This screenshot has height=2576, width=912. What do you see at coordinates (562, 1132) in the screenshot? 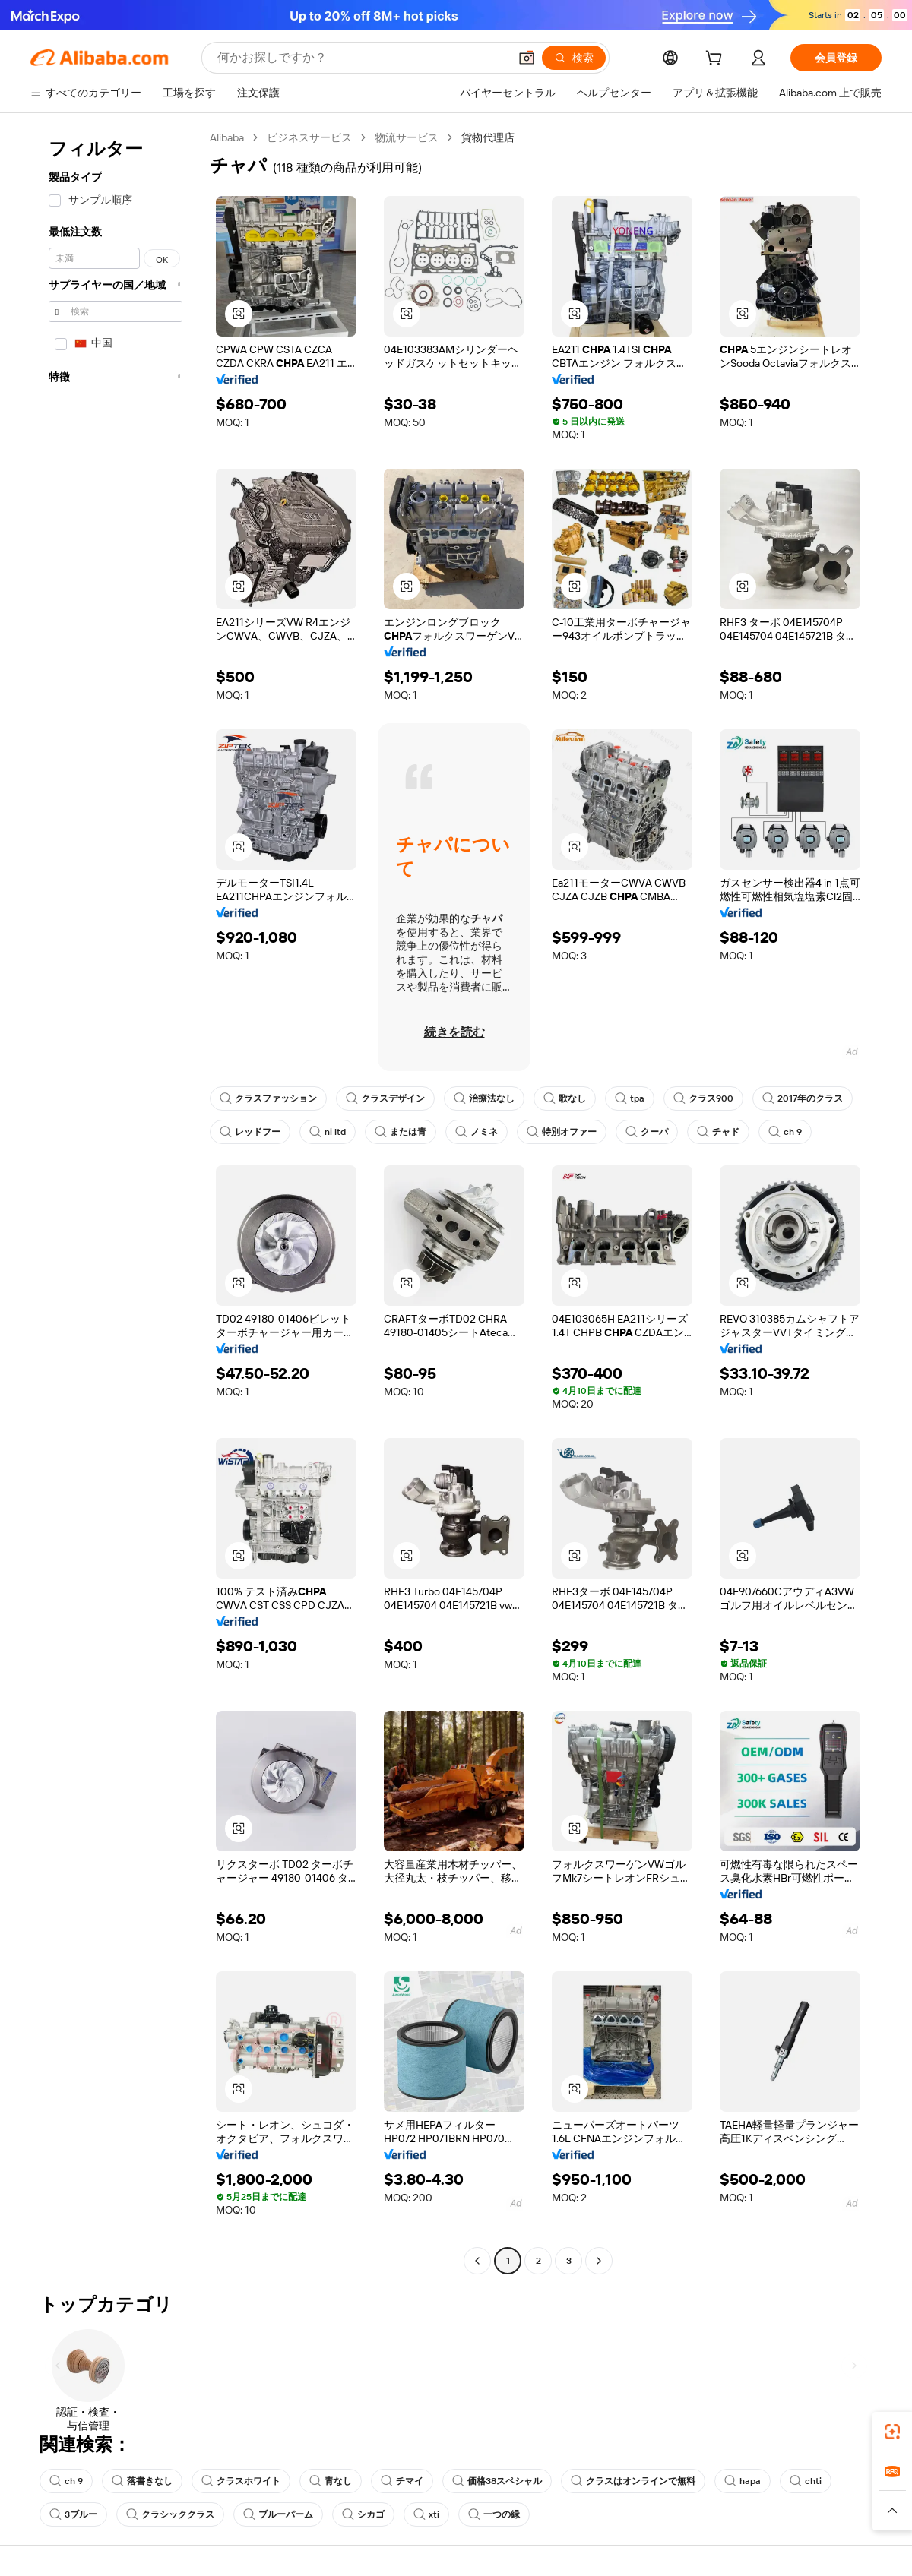
I see `特別オファー` at bounding box center [562, 1132].